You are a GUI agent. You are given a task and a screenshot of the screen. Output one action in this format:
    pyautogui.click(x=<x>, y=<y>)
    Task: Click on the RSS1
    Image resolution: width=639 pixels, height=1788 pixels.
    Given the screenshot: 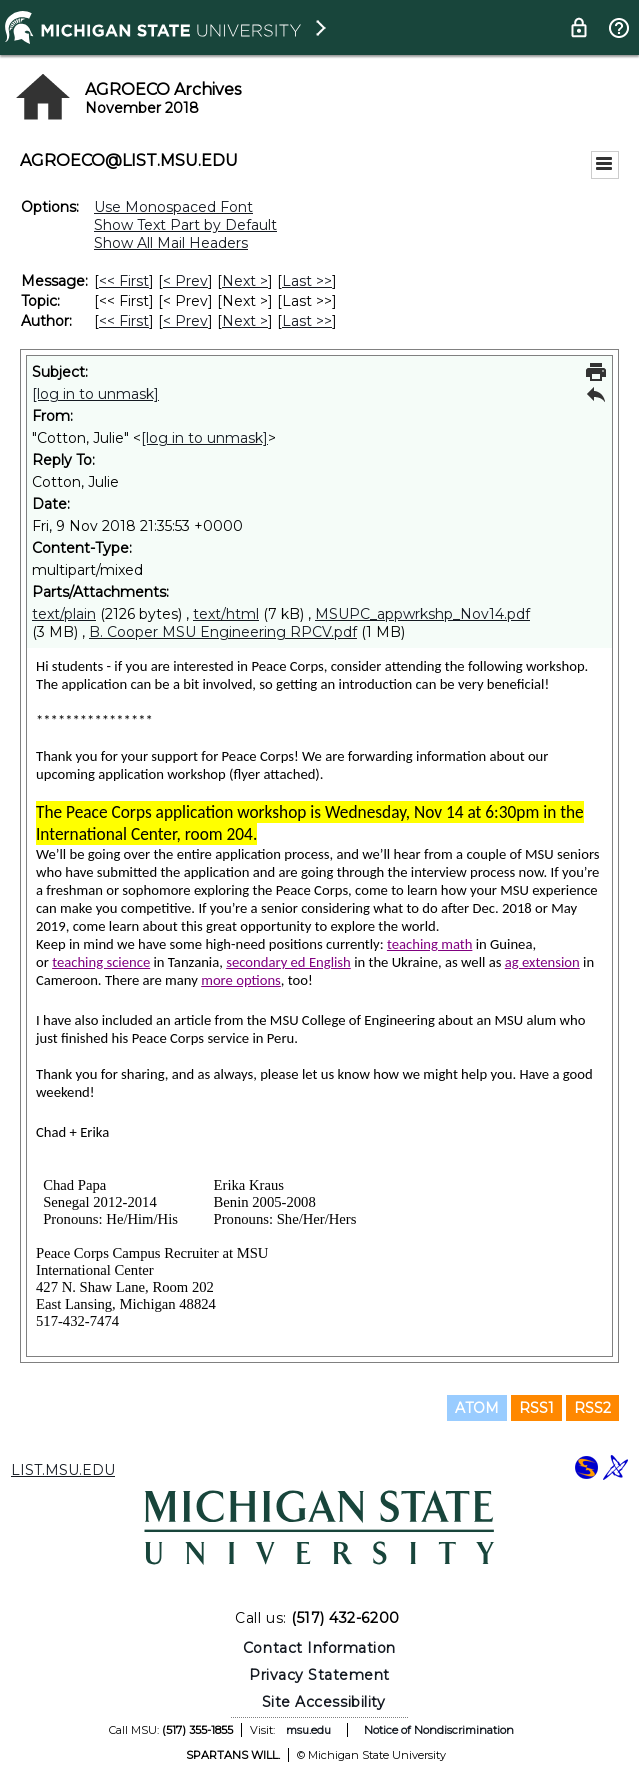 What is the action you would take?
    pyautogui.click(x=536, y=1408)
    